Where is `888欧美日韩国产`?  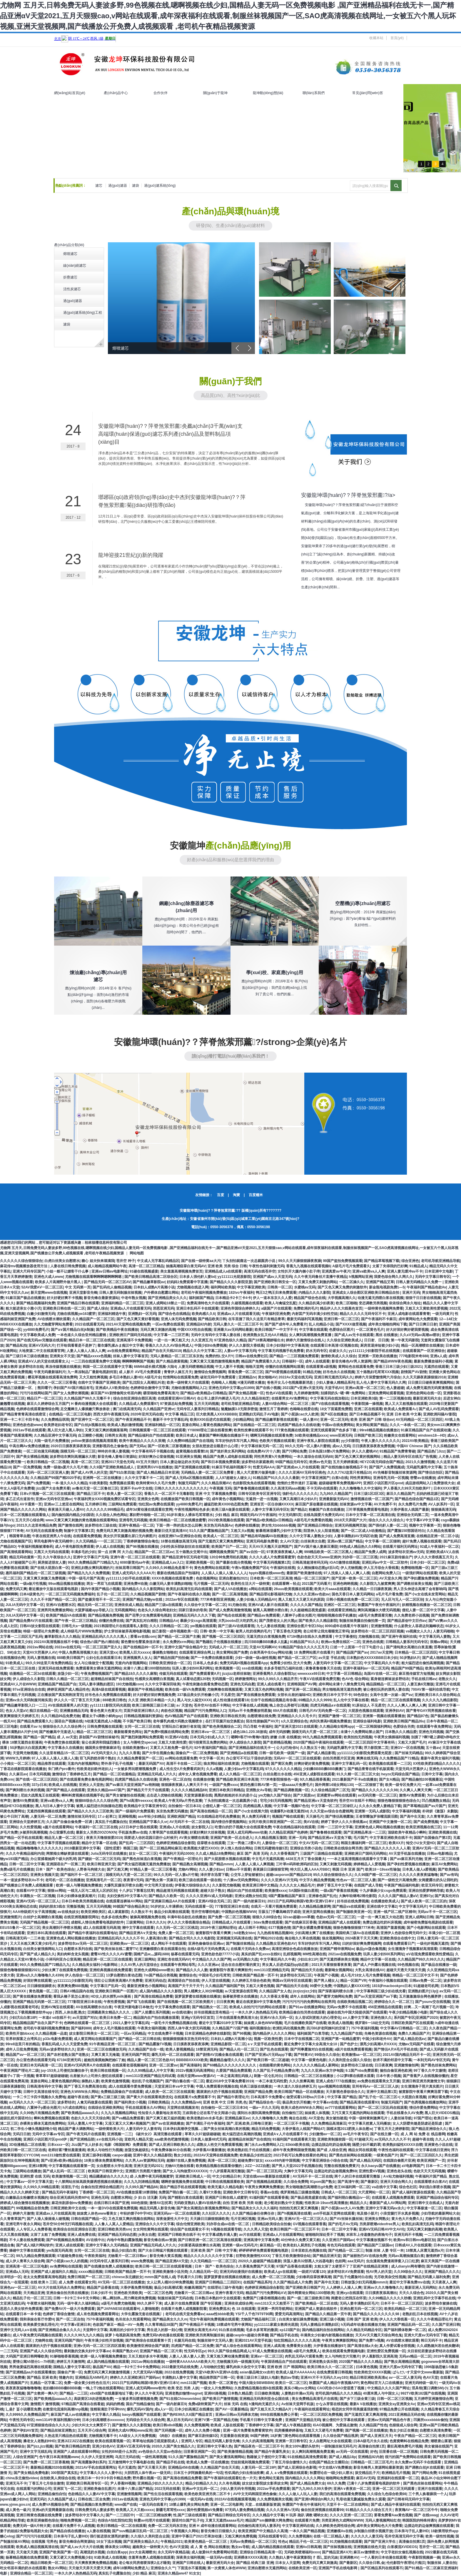
888欧美日韩国产 is located at coordinates (70, 1658).